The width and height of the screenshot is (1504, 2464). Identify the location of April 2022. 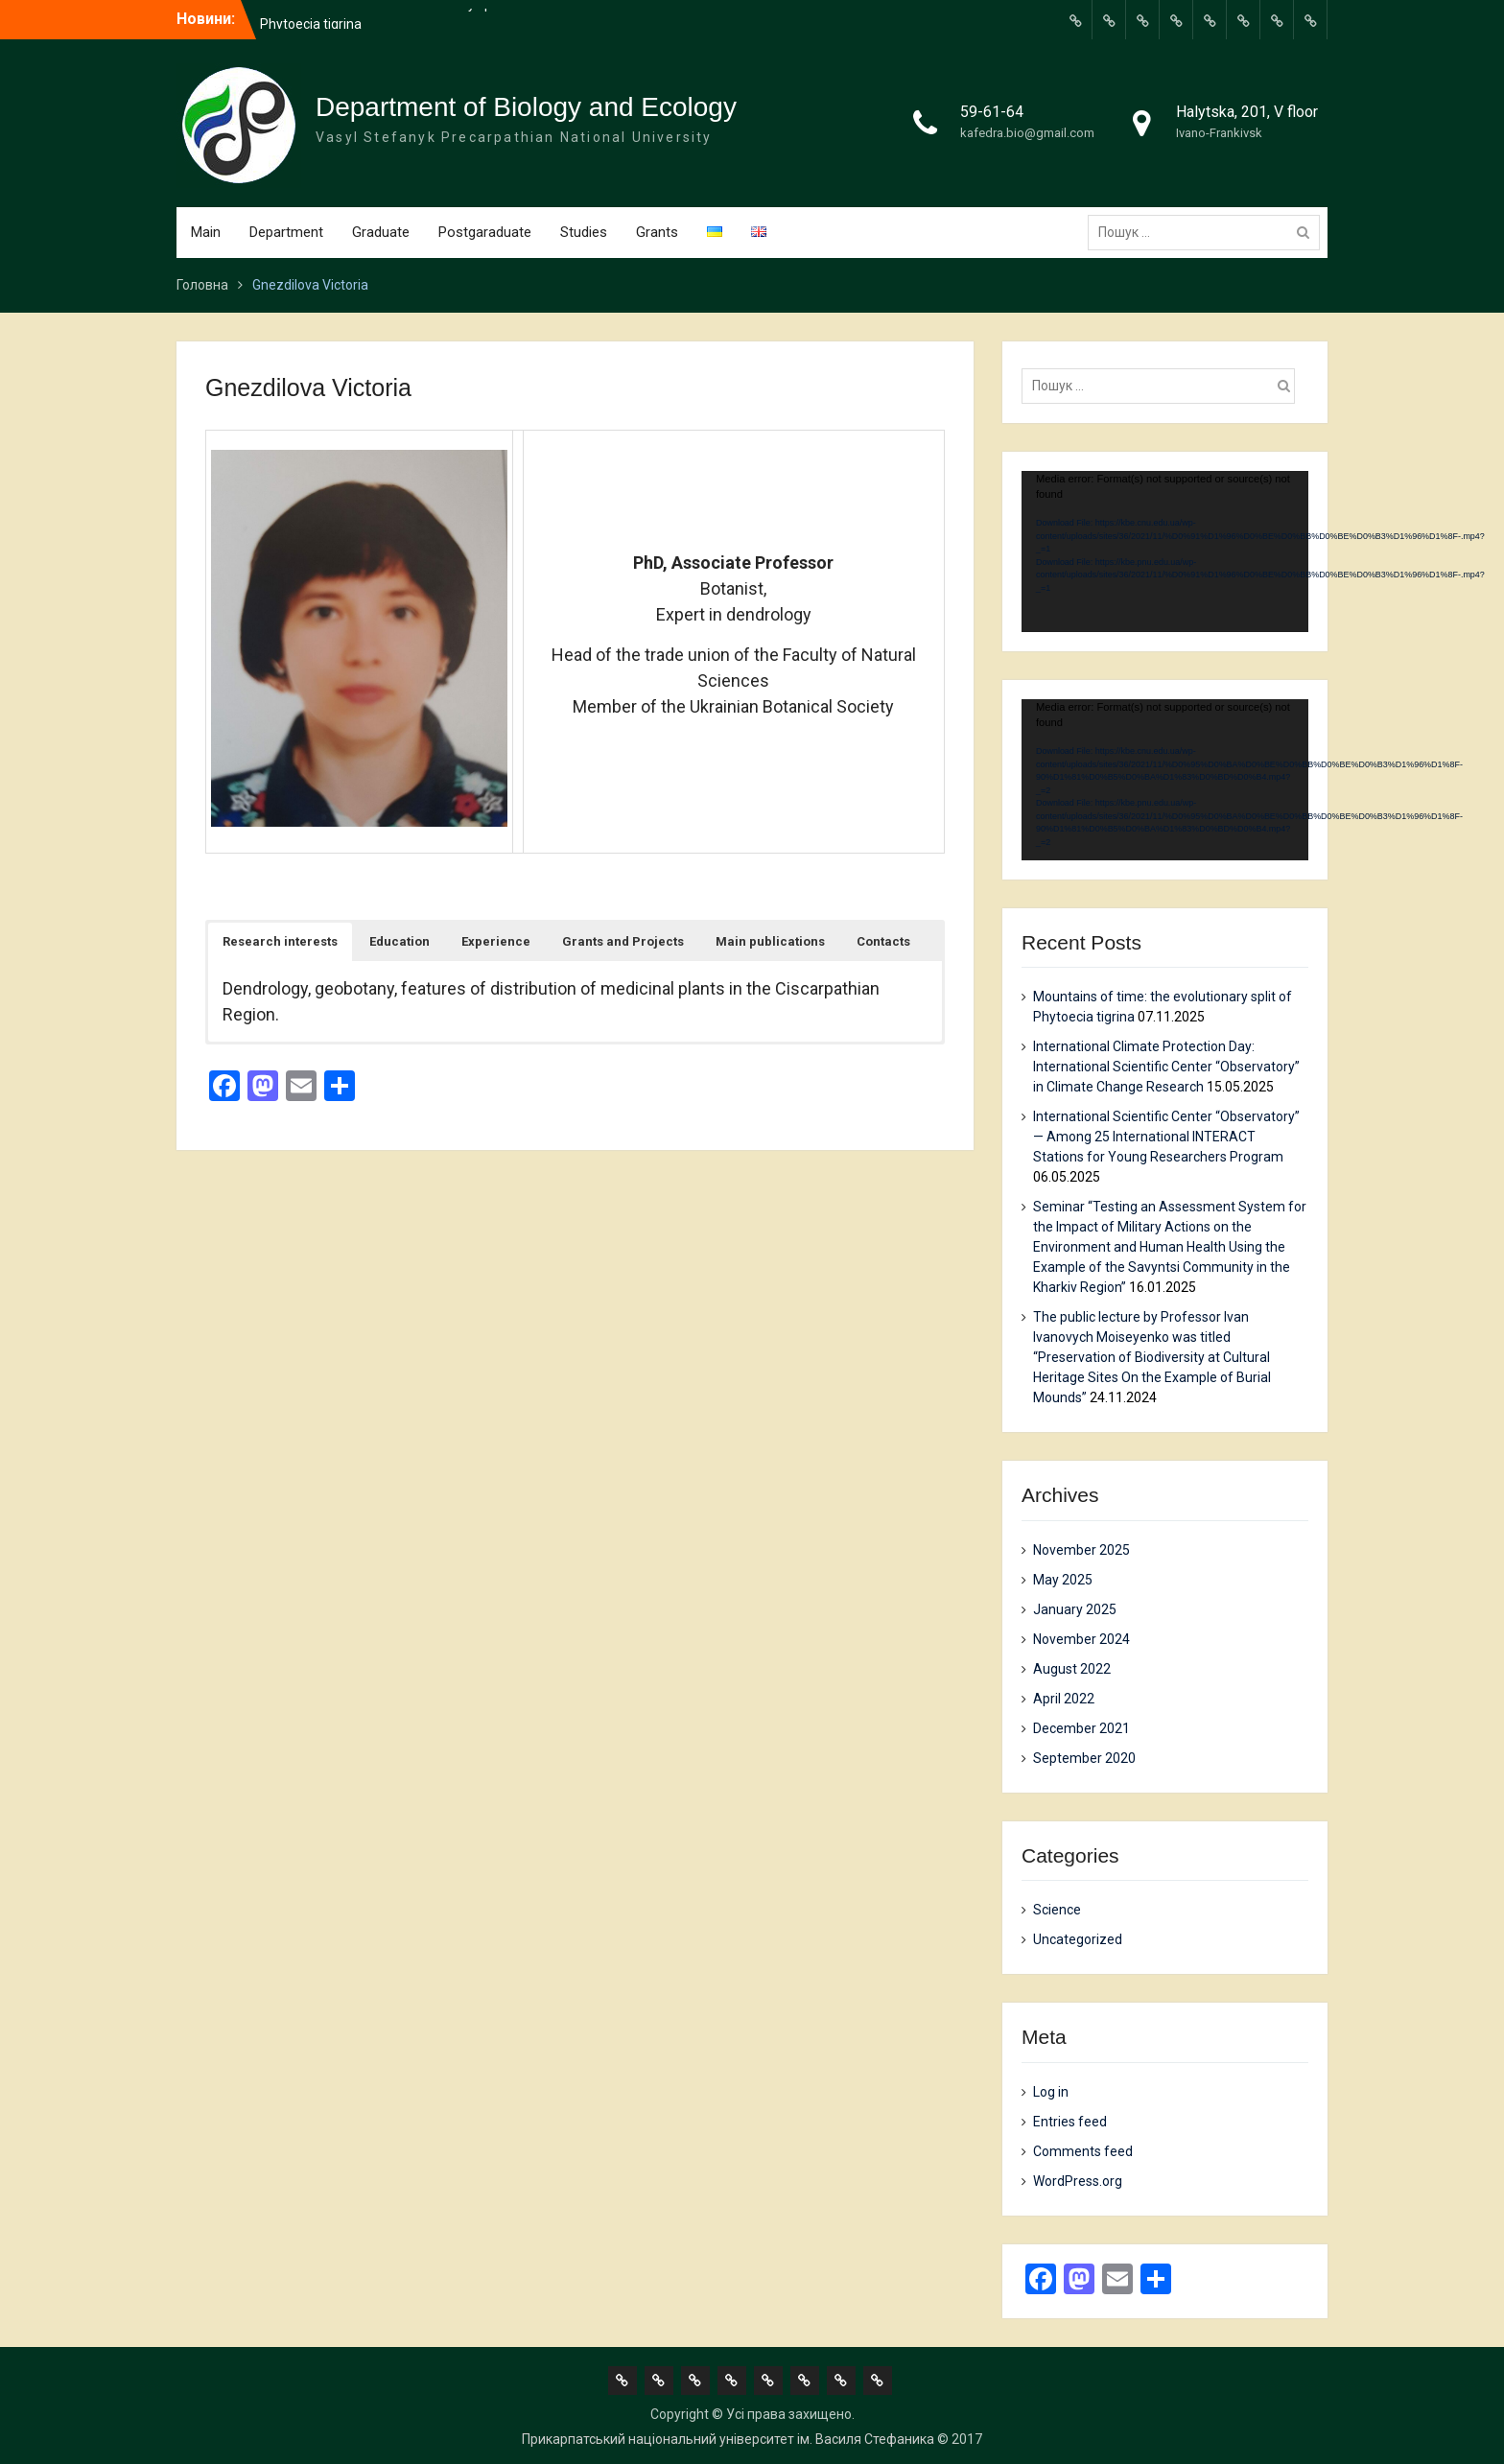
(1063, 1698).